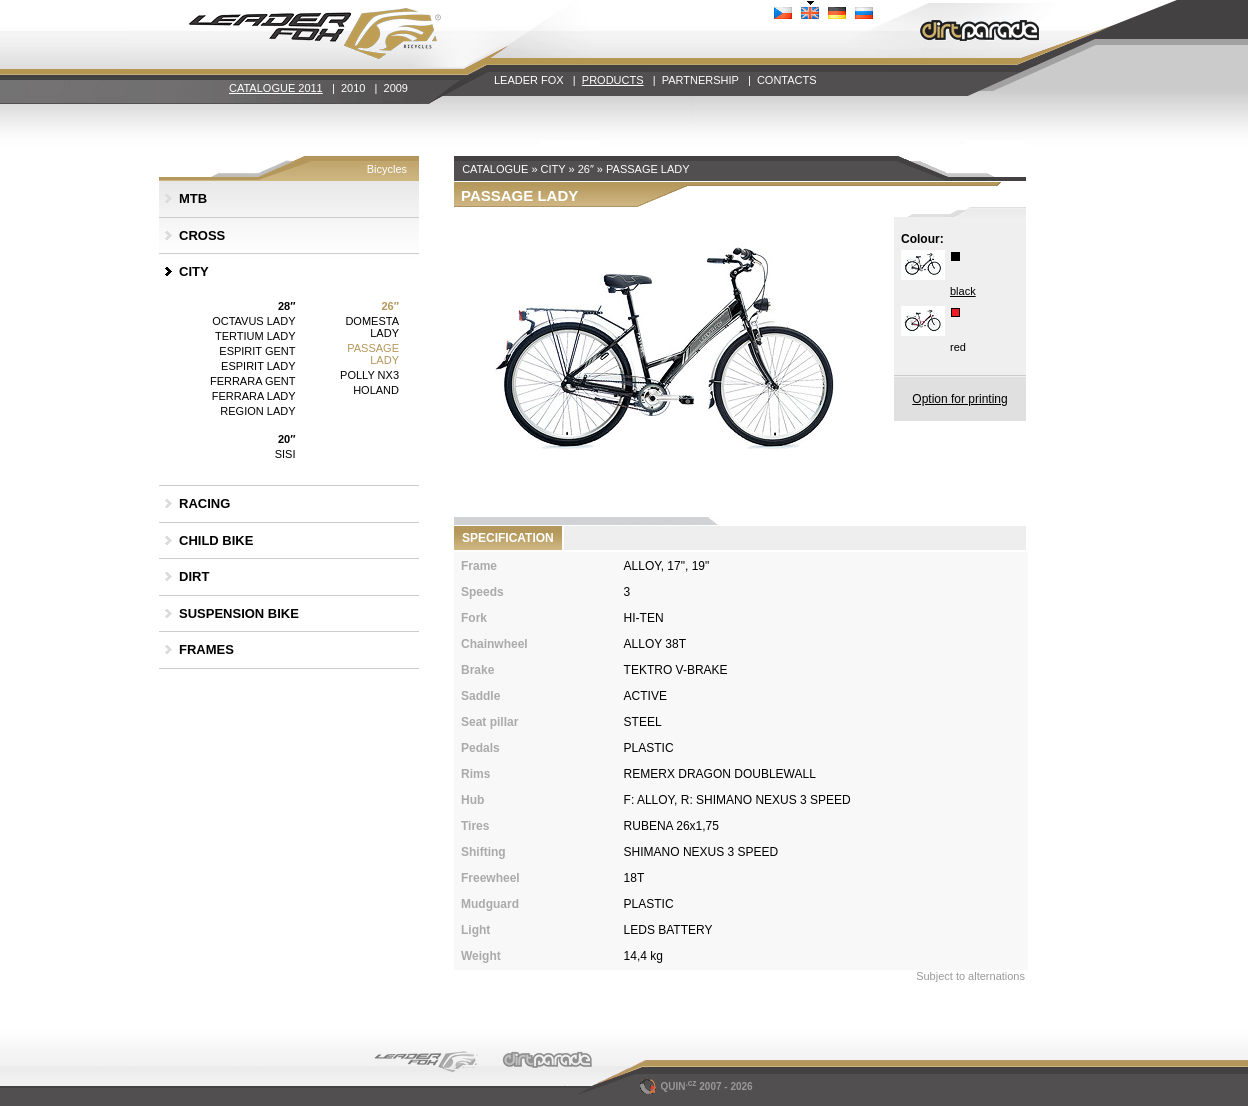  Describe the element at coordinates (353, 88) in the screenshot. I see `2010` at that location.